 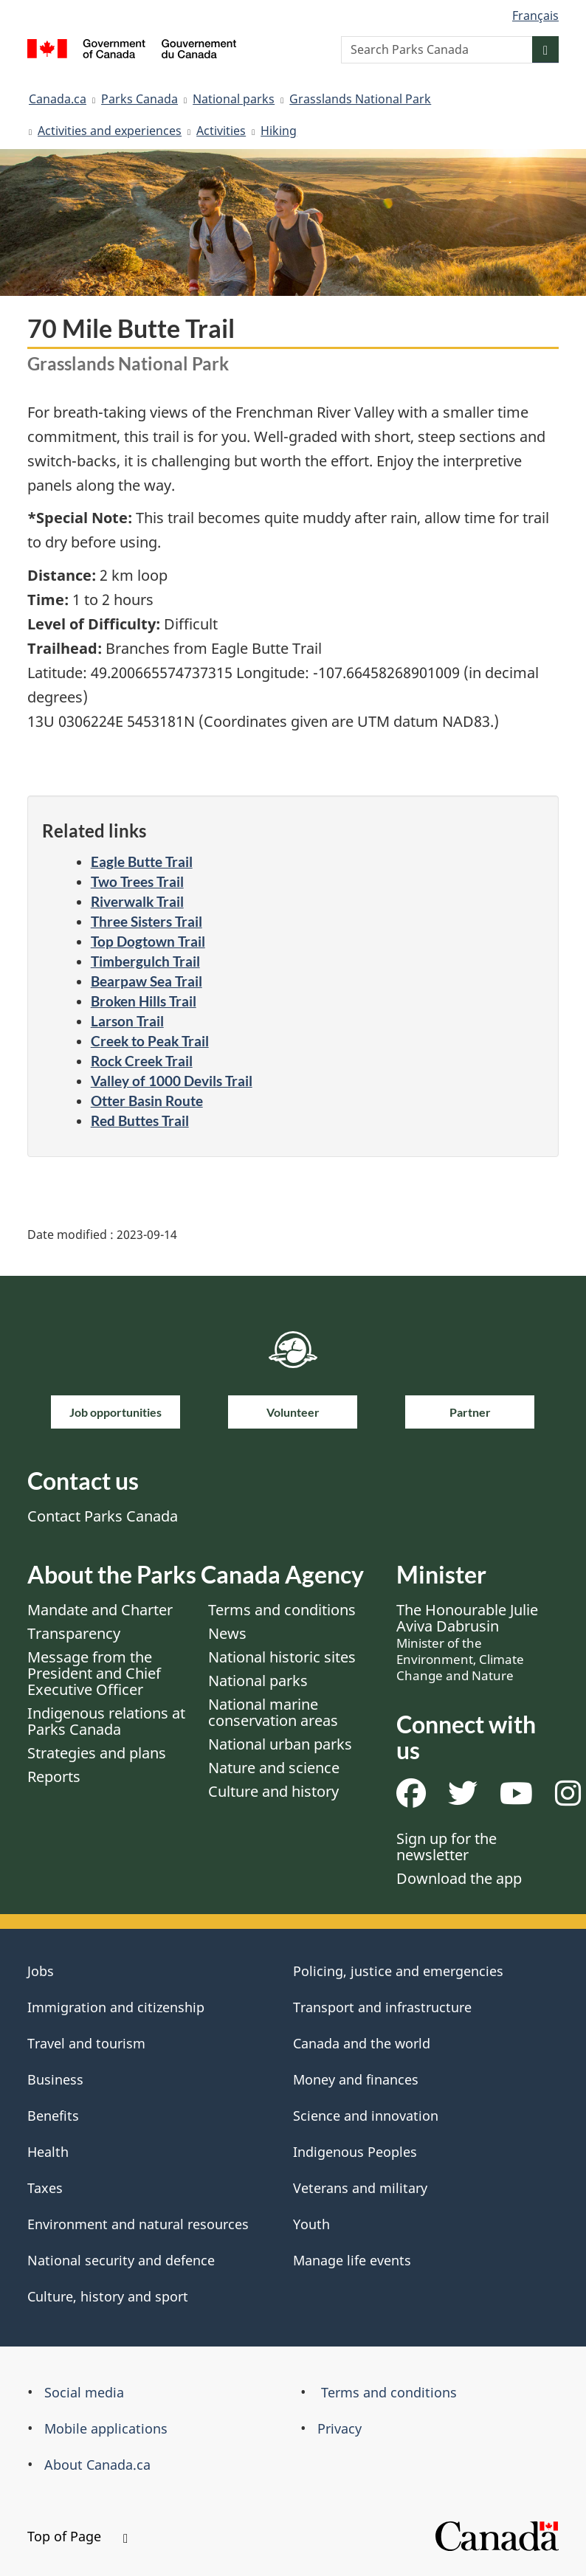 What do you see at coordinates (146, 981) in the screenshot?
I see `Bearpaw Sea Trail` at bounding box center [146, 981].